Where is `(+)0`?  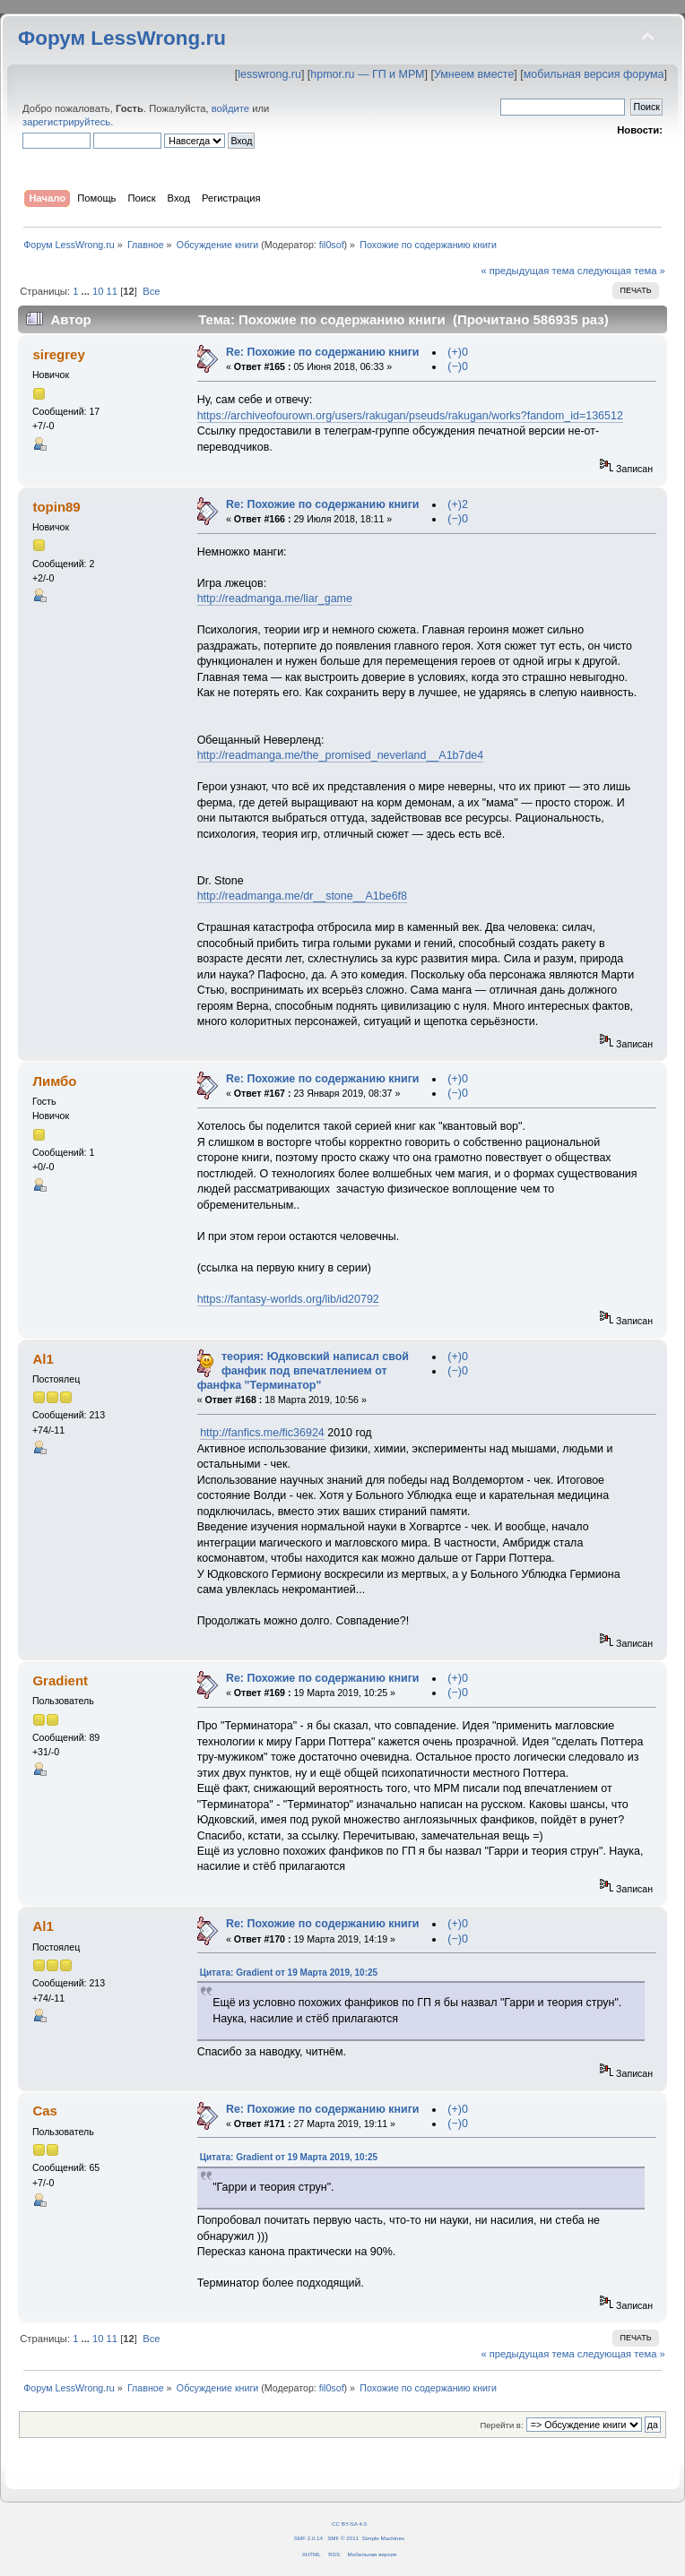
(+)0 is located at coordinates (457, 352).